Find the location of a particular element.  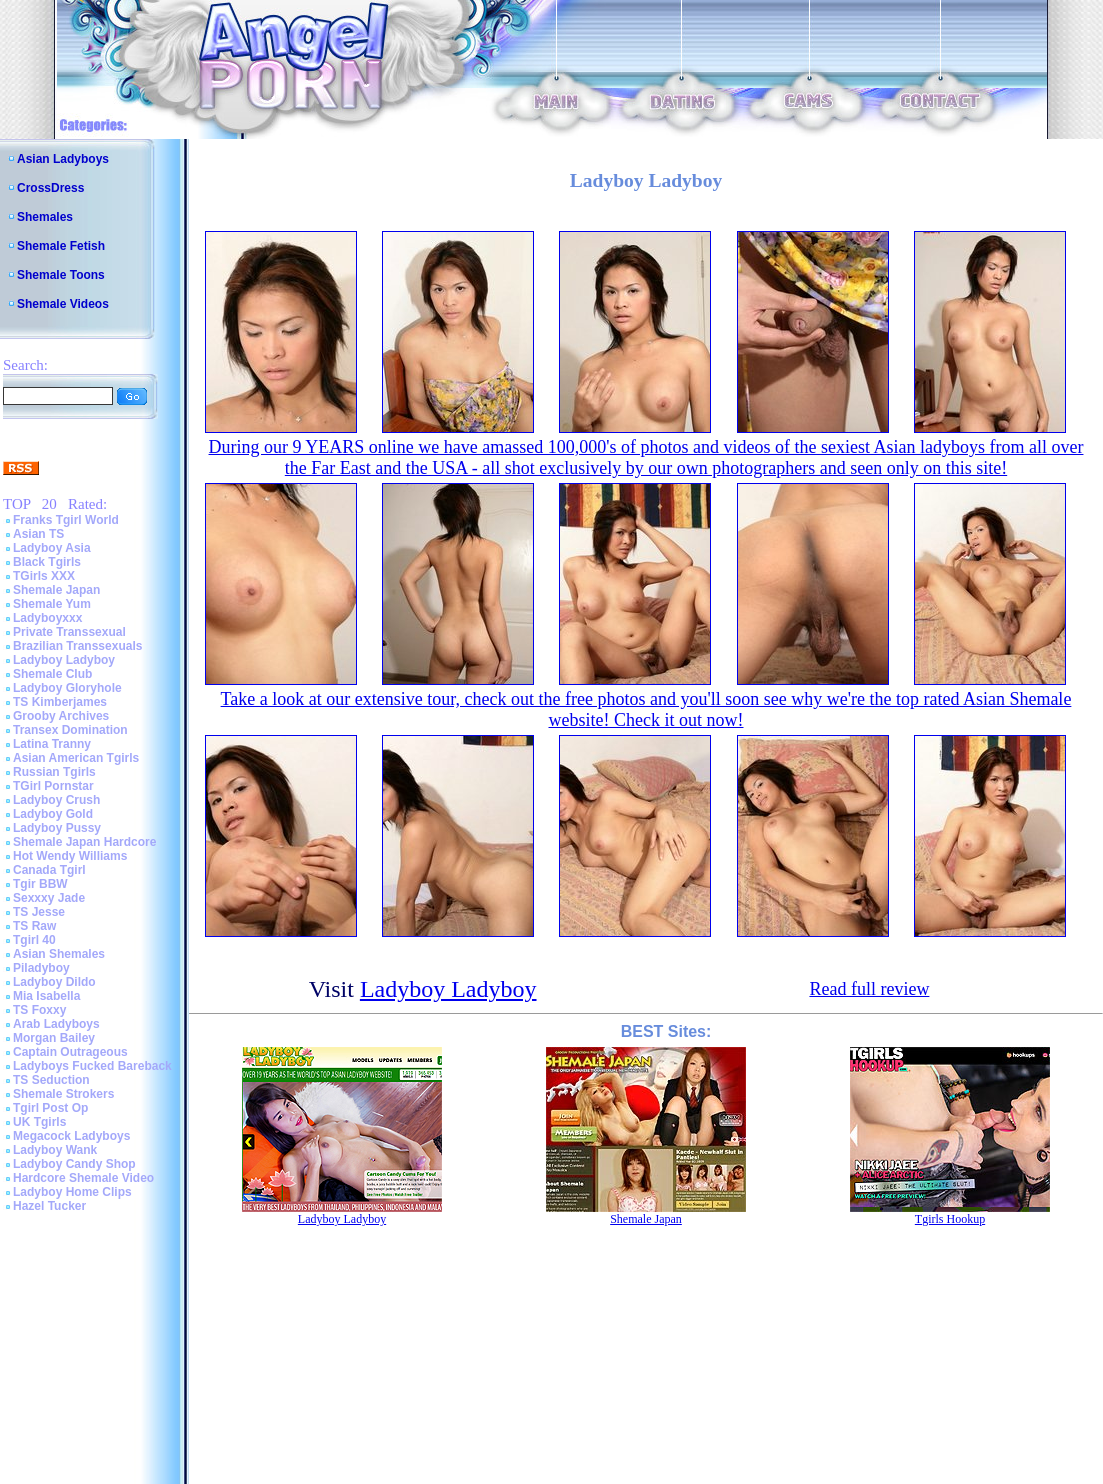

UK Tgirls is located at coordinates (39, 1122).